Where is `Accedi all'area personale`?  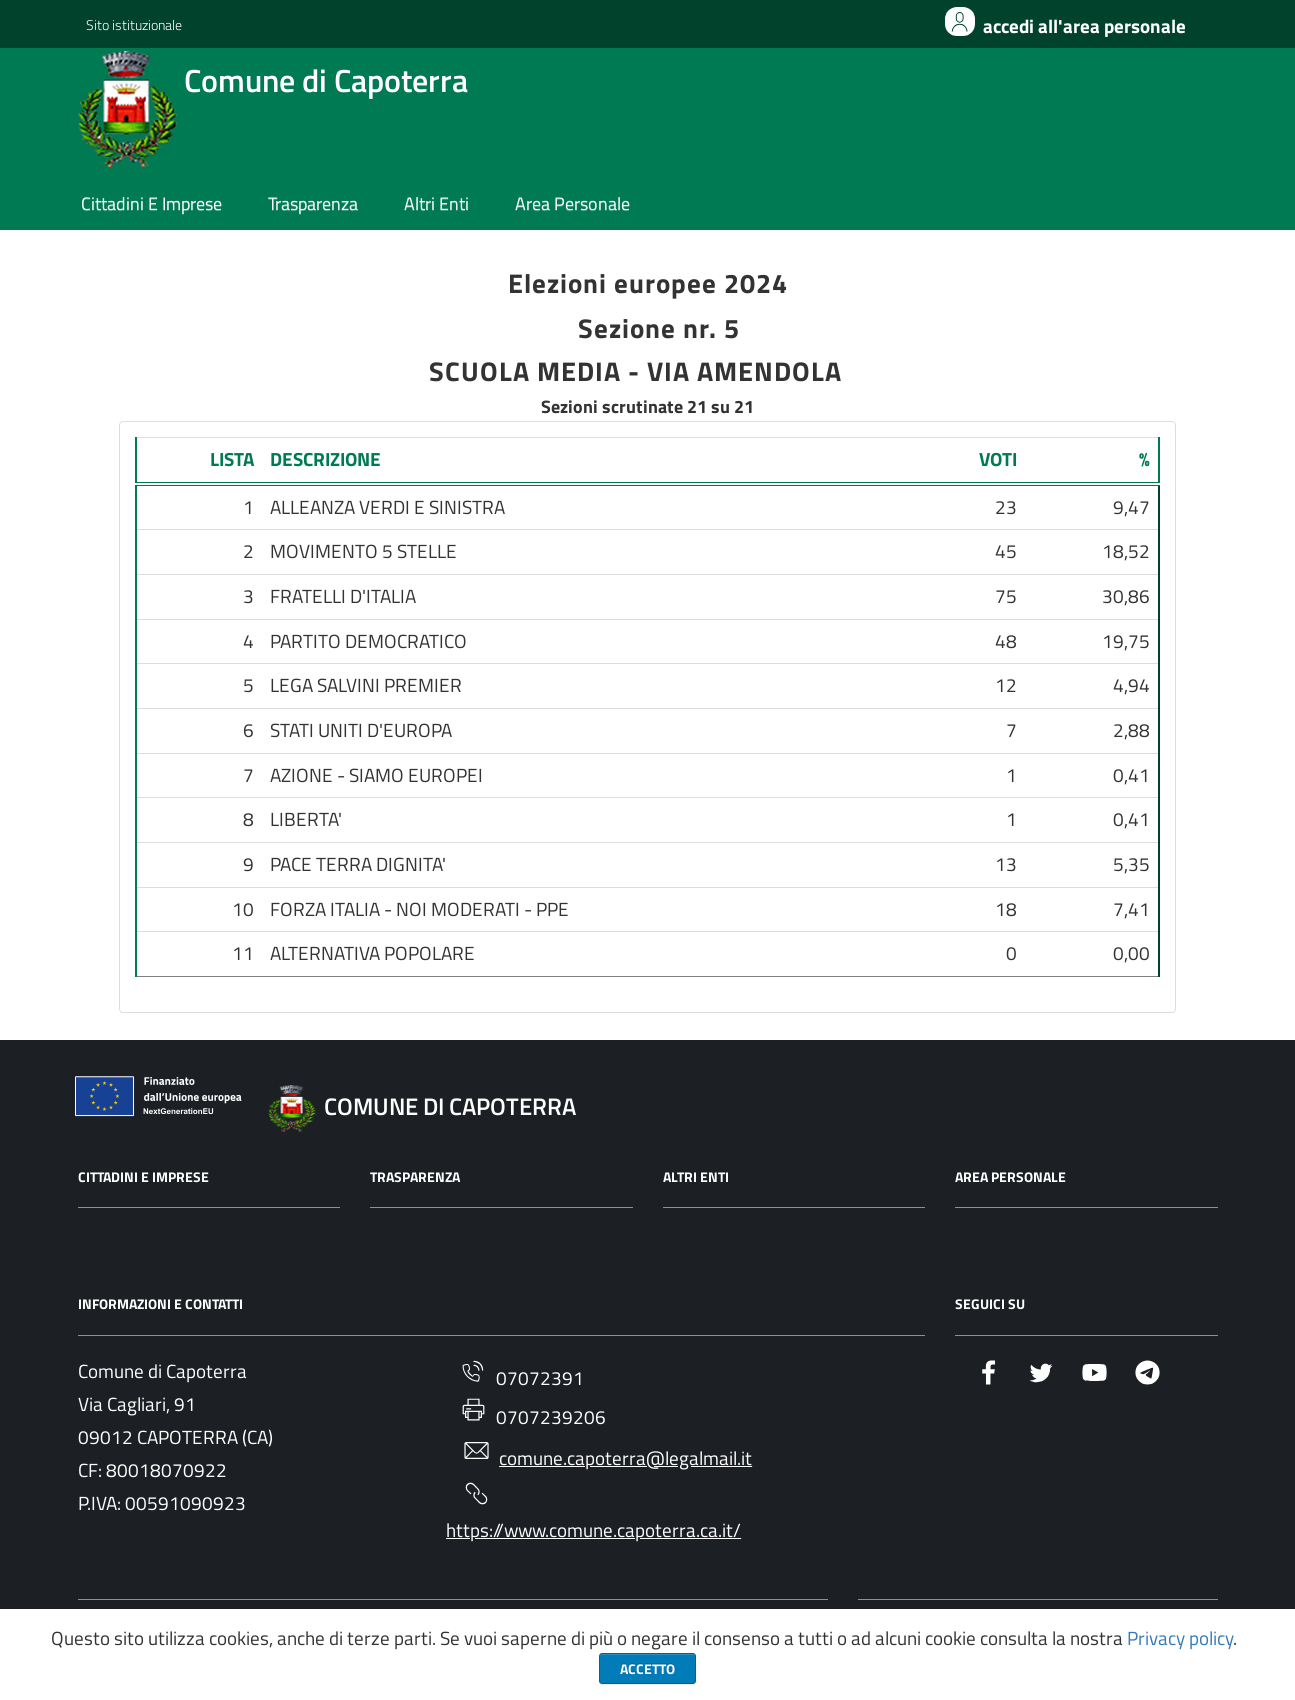 Accedi all'area personale is located at coordinates (1084, 26).